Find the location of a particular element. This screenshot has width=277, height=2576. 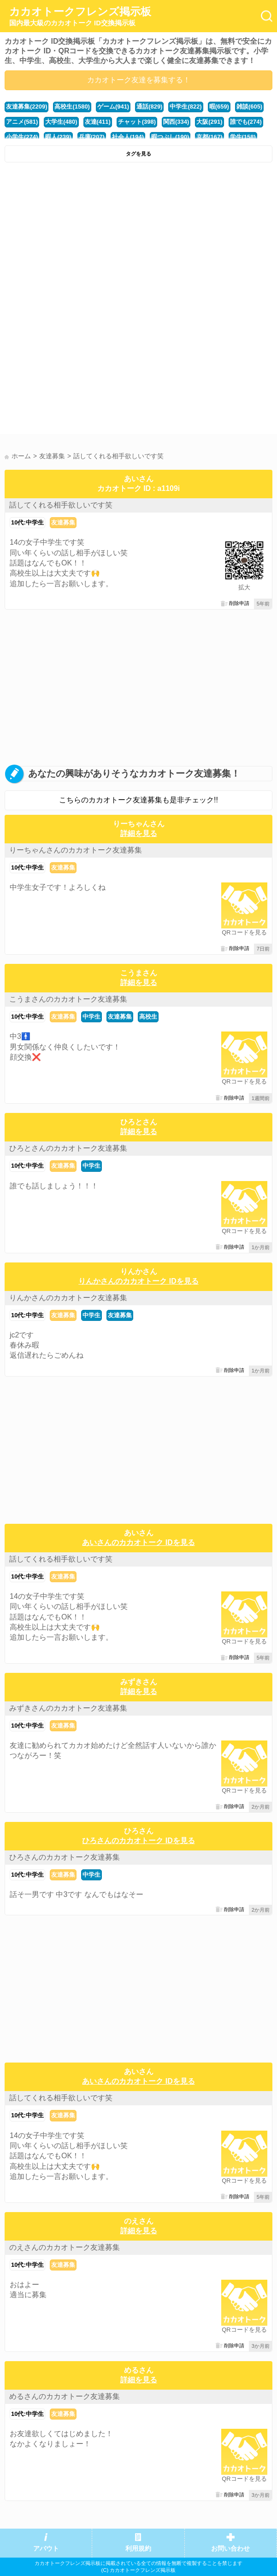

カカオトーク友達を募集する！ is located at coordinates (138, 80).